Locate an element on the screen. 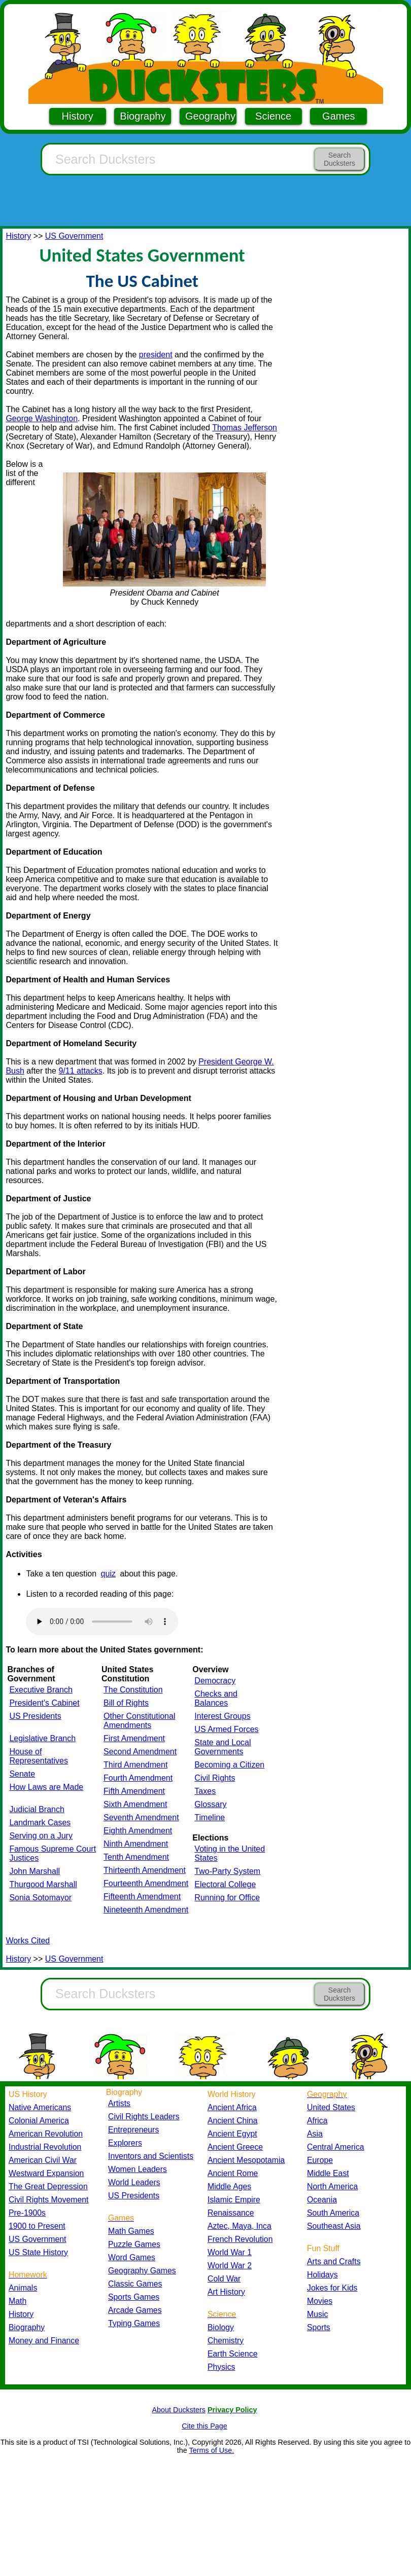 The image size is (411, 2576). Seventh Amendment is located at coordinates (141, 1817).